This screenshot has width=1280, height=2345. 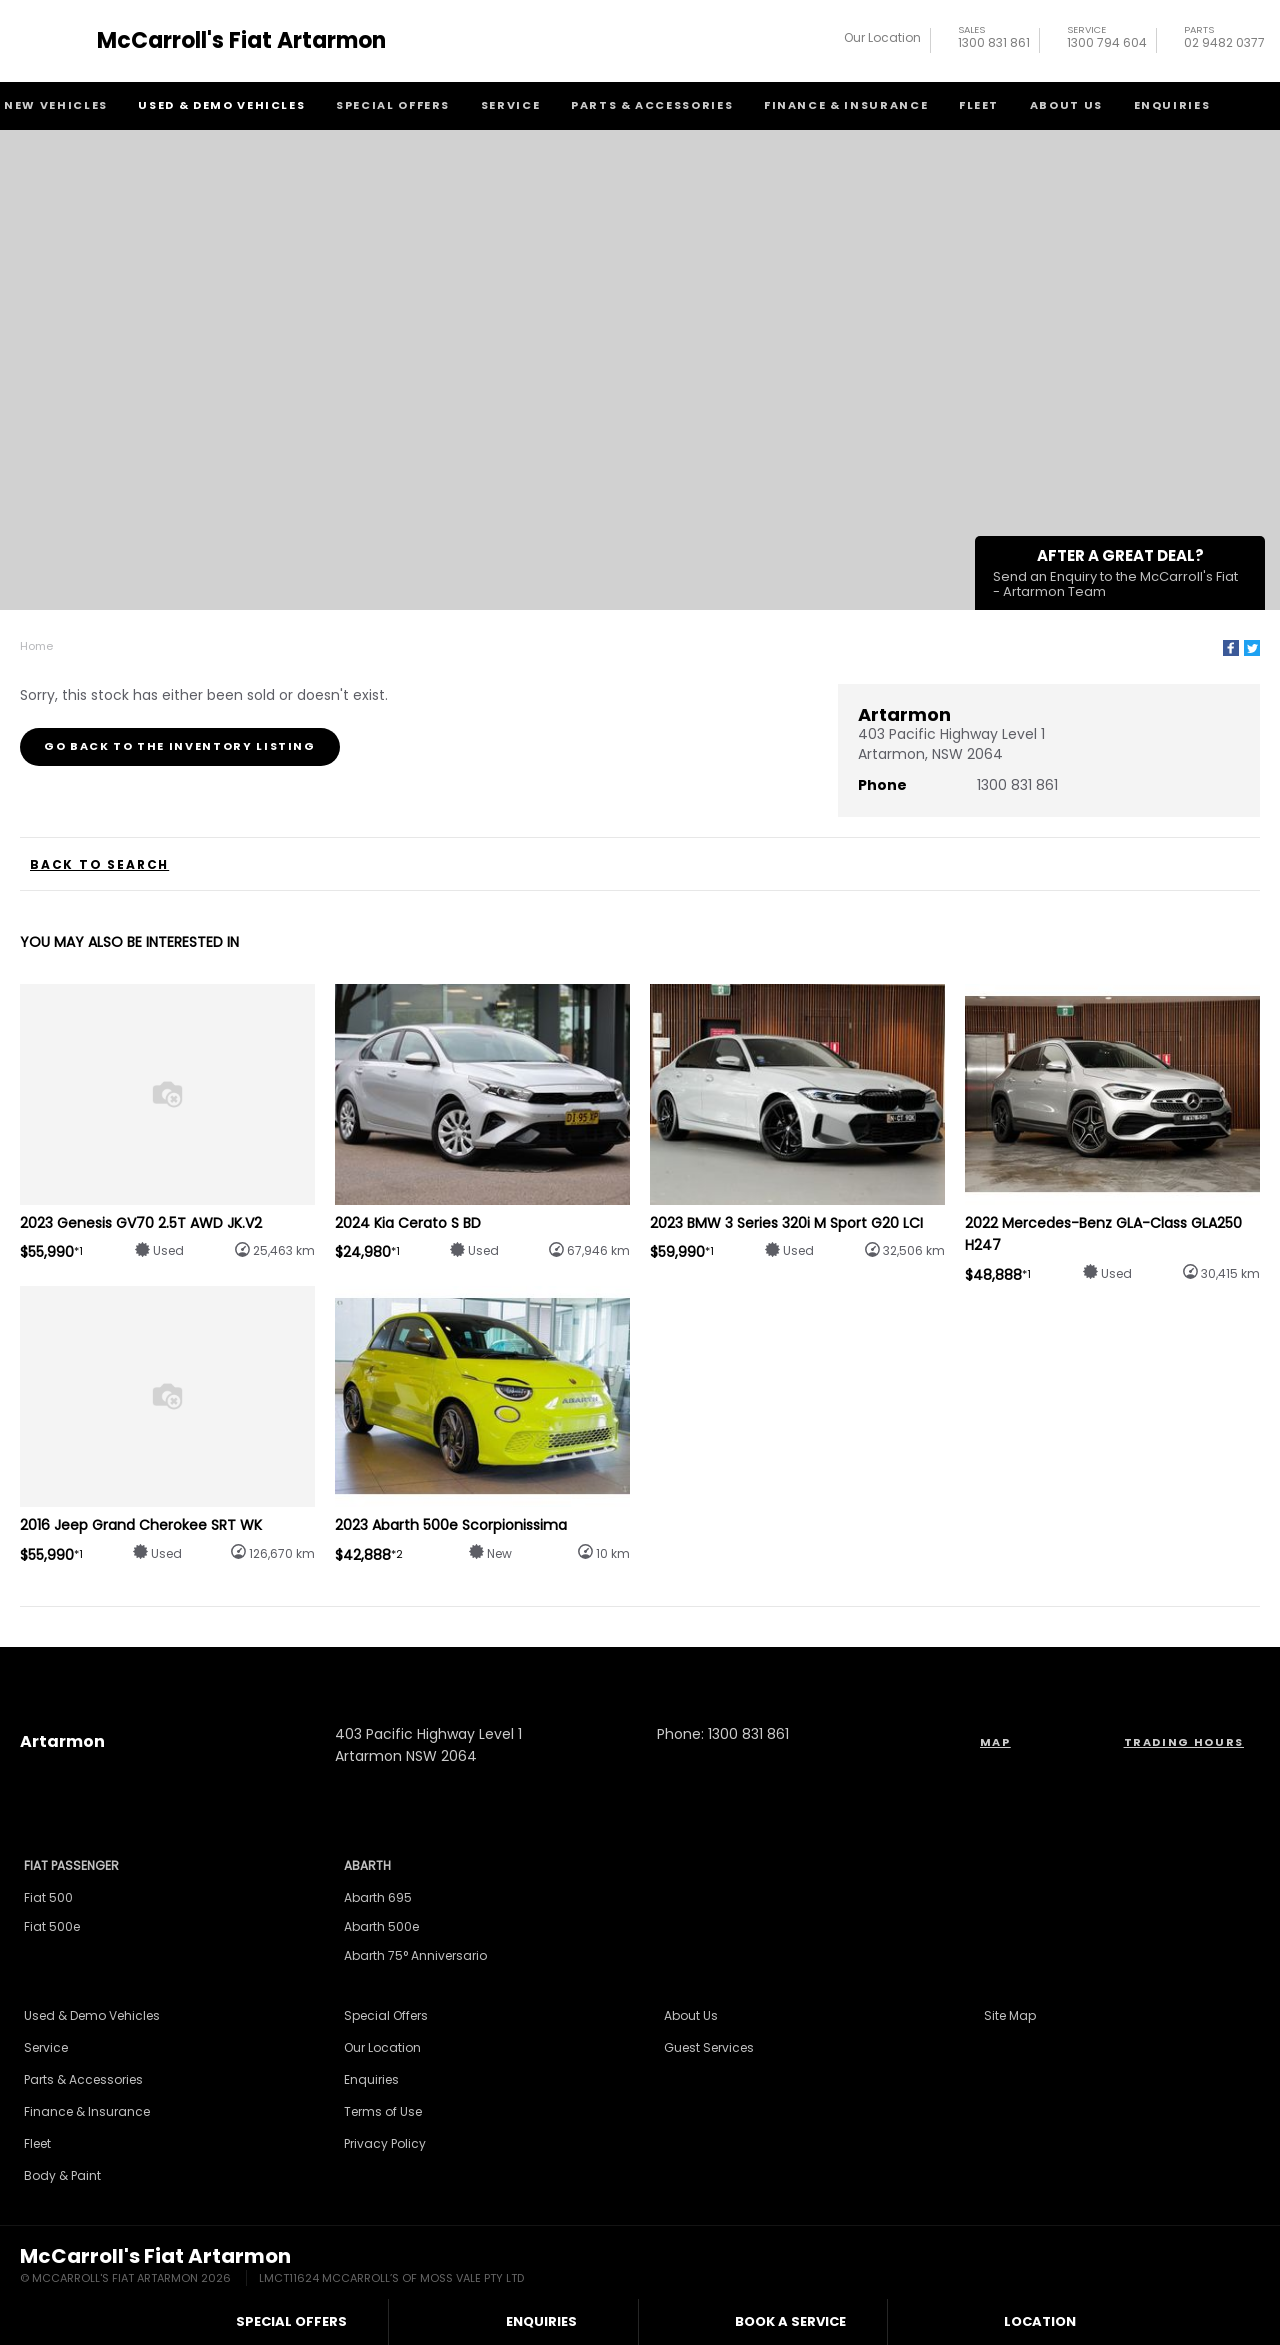 What do you see at coordinates (511, 105) in the screenshot?
I see `Service` at bounding box center [511, 105].